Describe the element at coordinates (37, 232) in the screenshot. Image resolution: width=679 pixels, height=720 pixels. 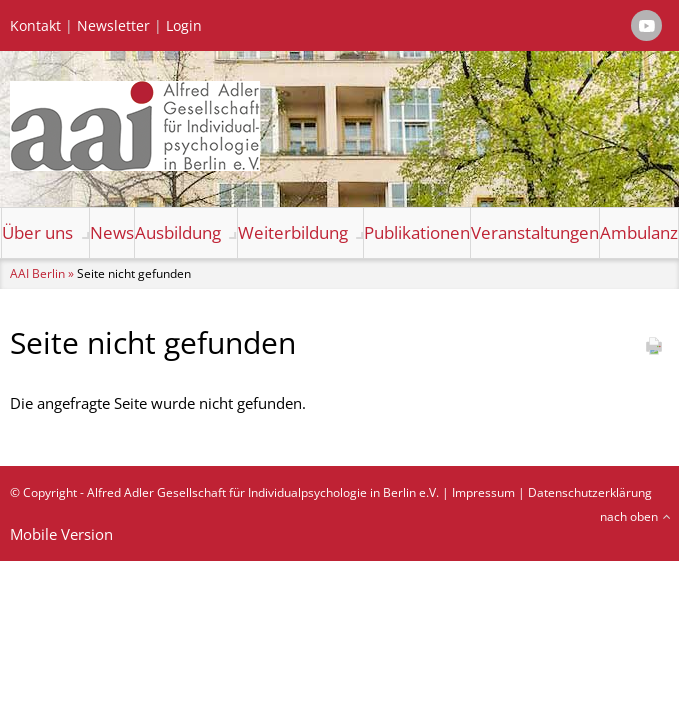
I see `Über uns` at that location.